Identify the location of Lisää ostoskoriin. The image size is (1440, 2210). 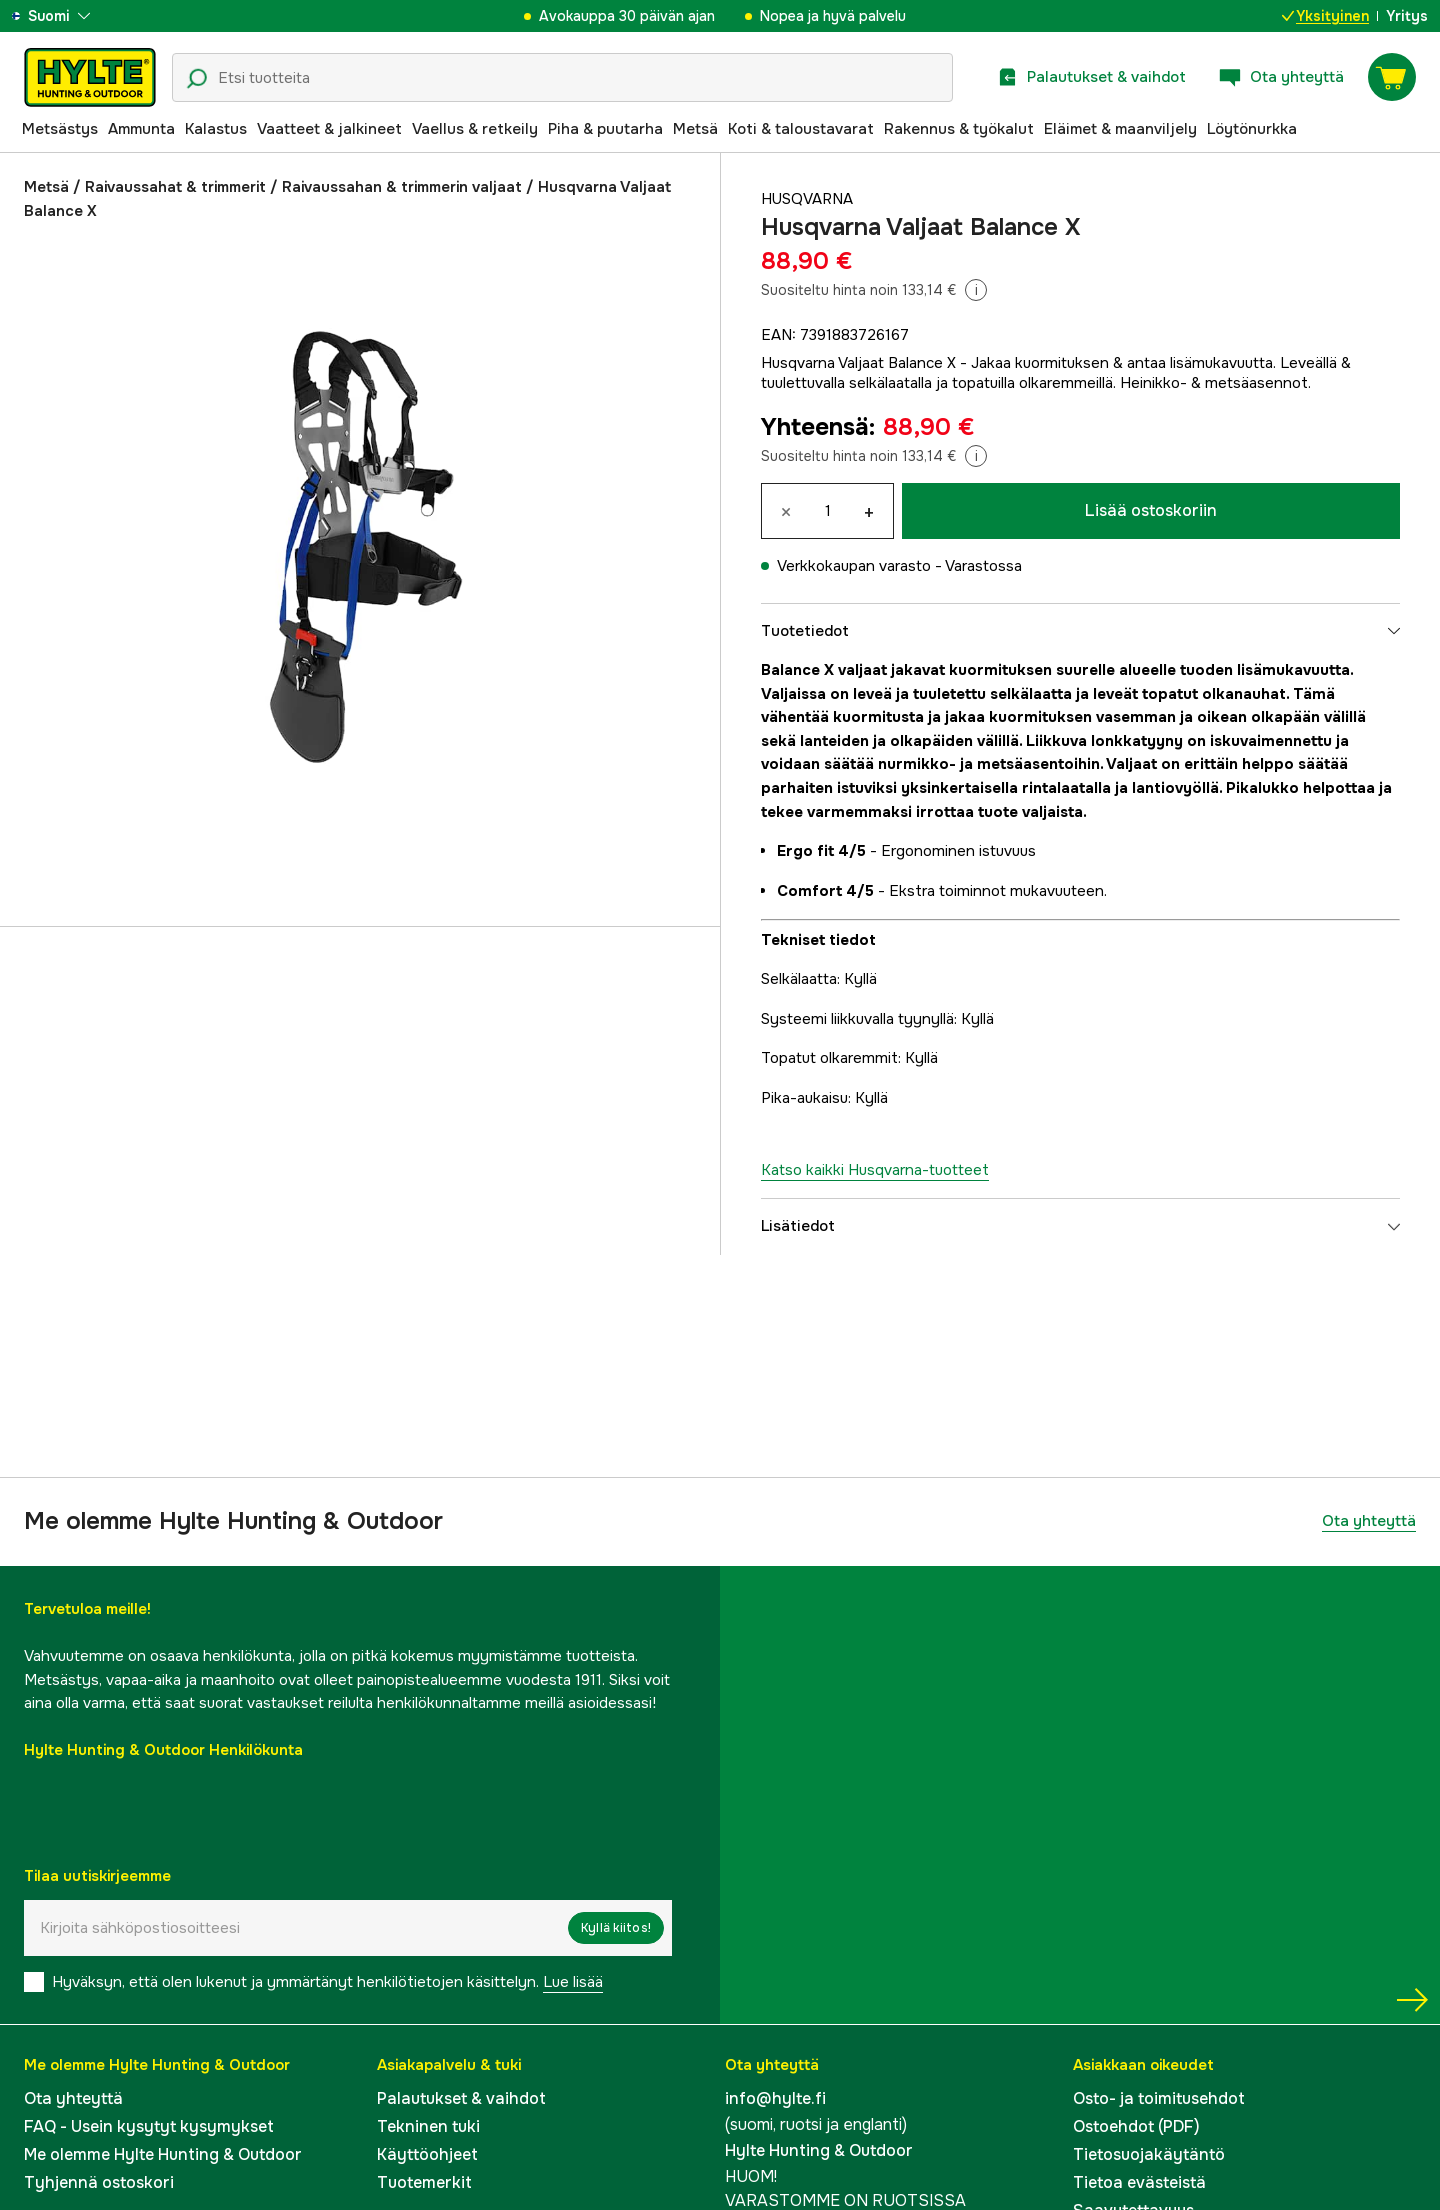
(1151, 510).